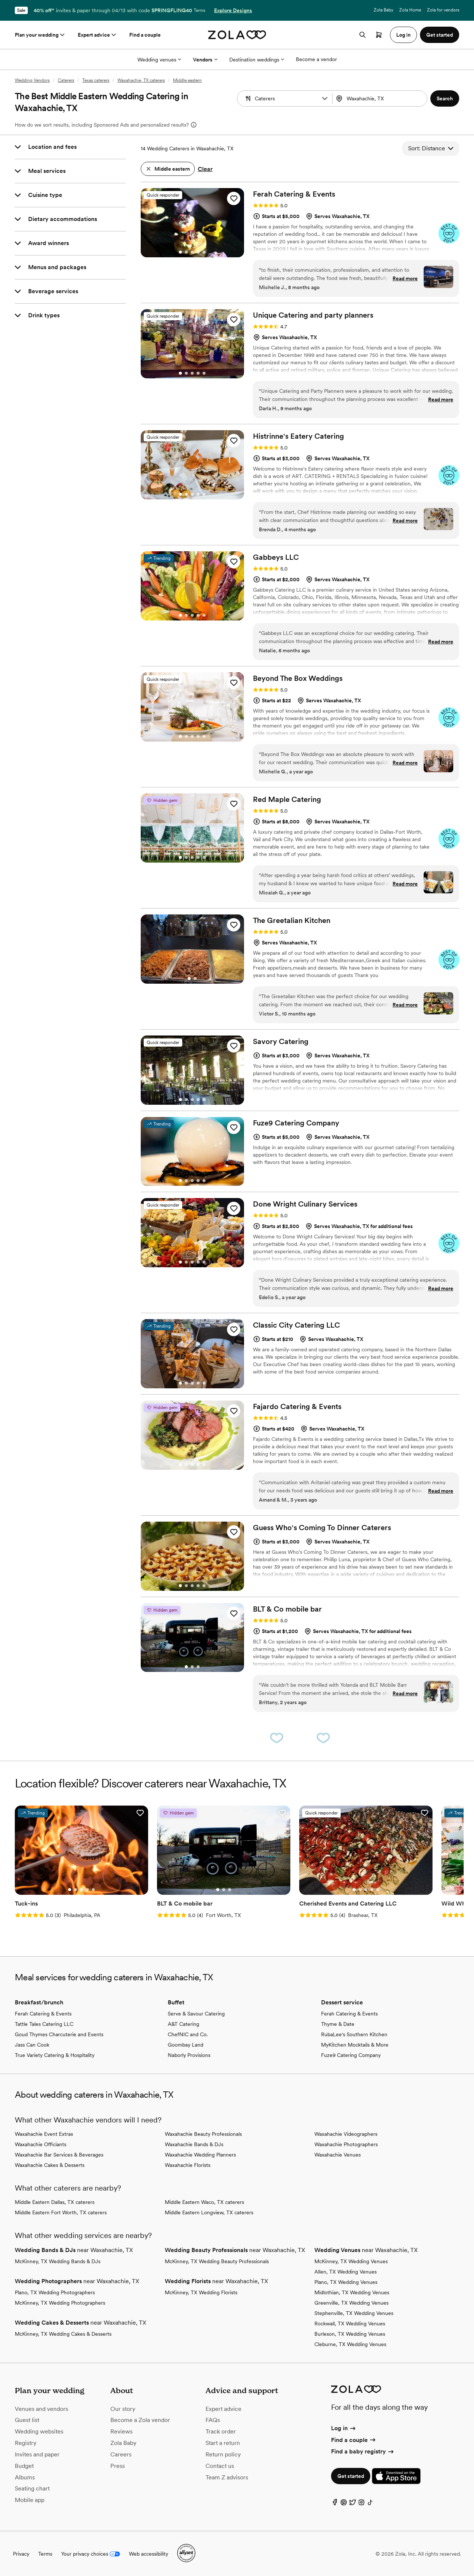 Image resolution: width=474 pixels, height=2576 pixels. What do you see at coordinates (61, 2212) in the screenshot?
I see `Middle Eastern Fort Worth, TX caterers` at bounding box center [61, 2212].